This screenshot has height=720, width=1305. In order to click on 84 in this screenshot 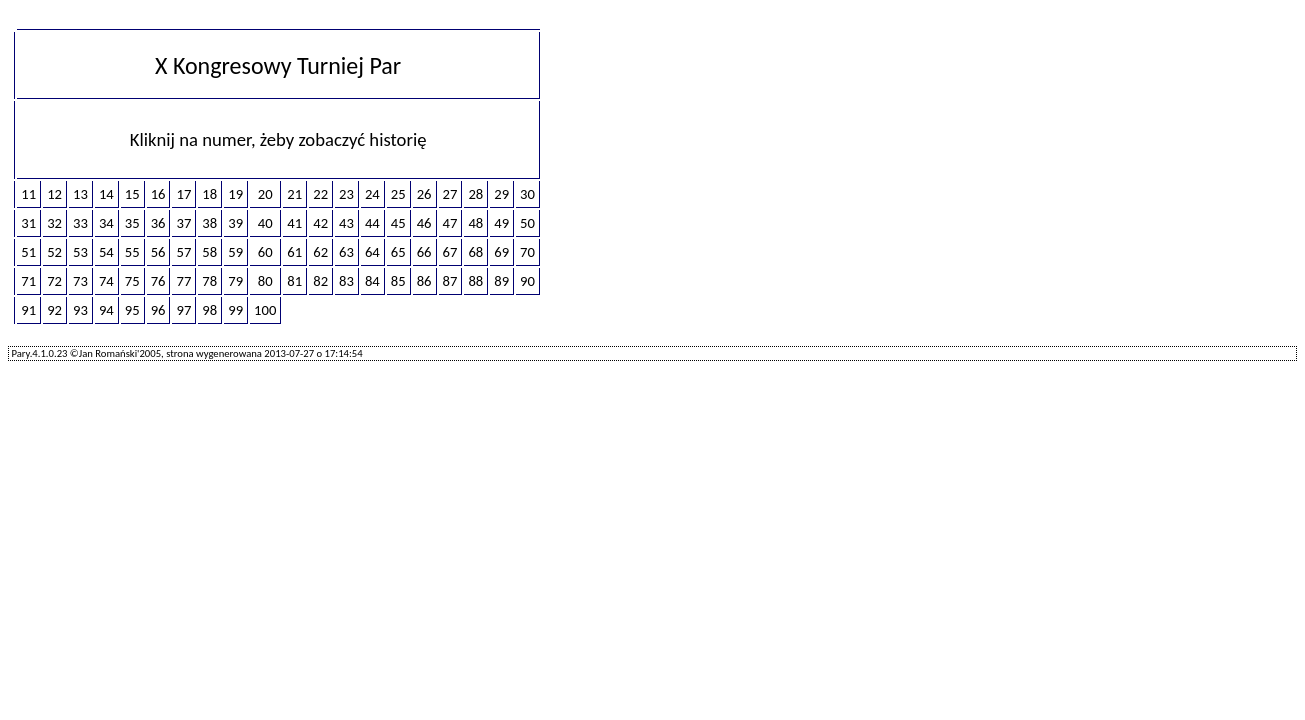, I will do `click(372, 281)`.